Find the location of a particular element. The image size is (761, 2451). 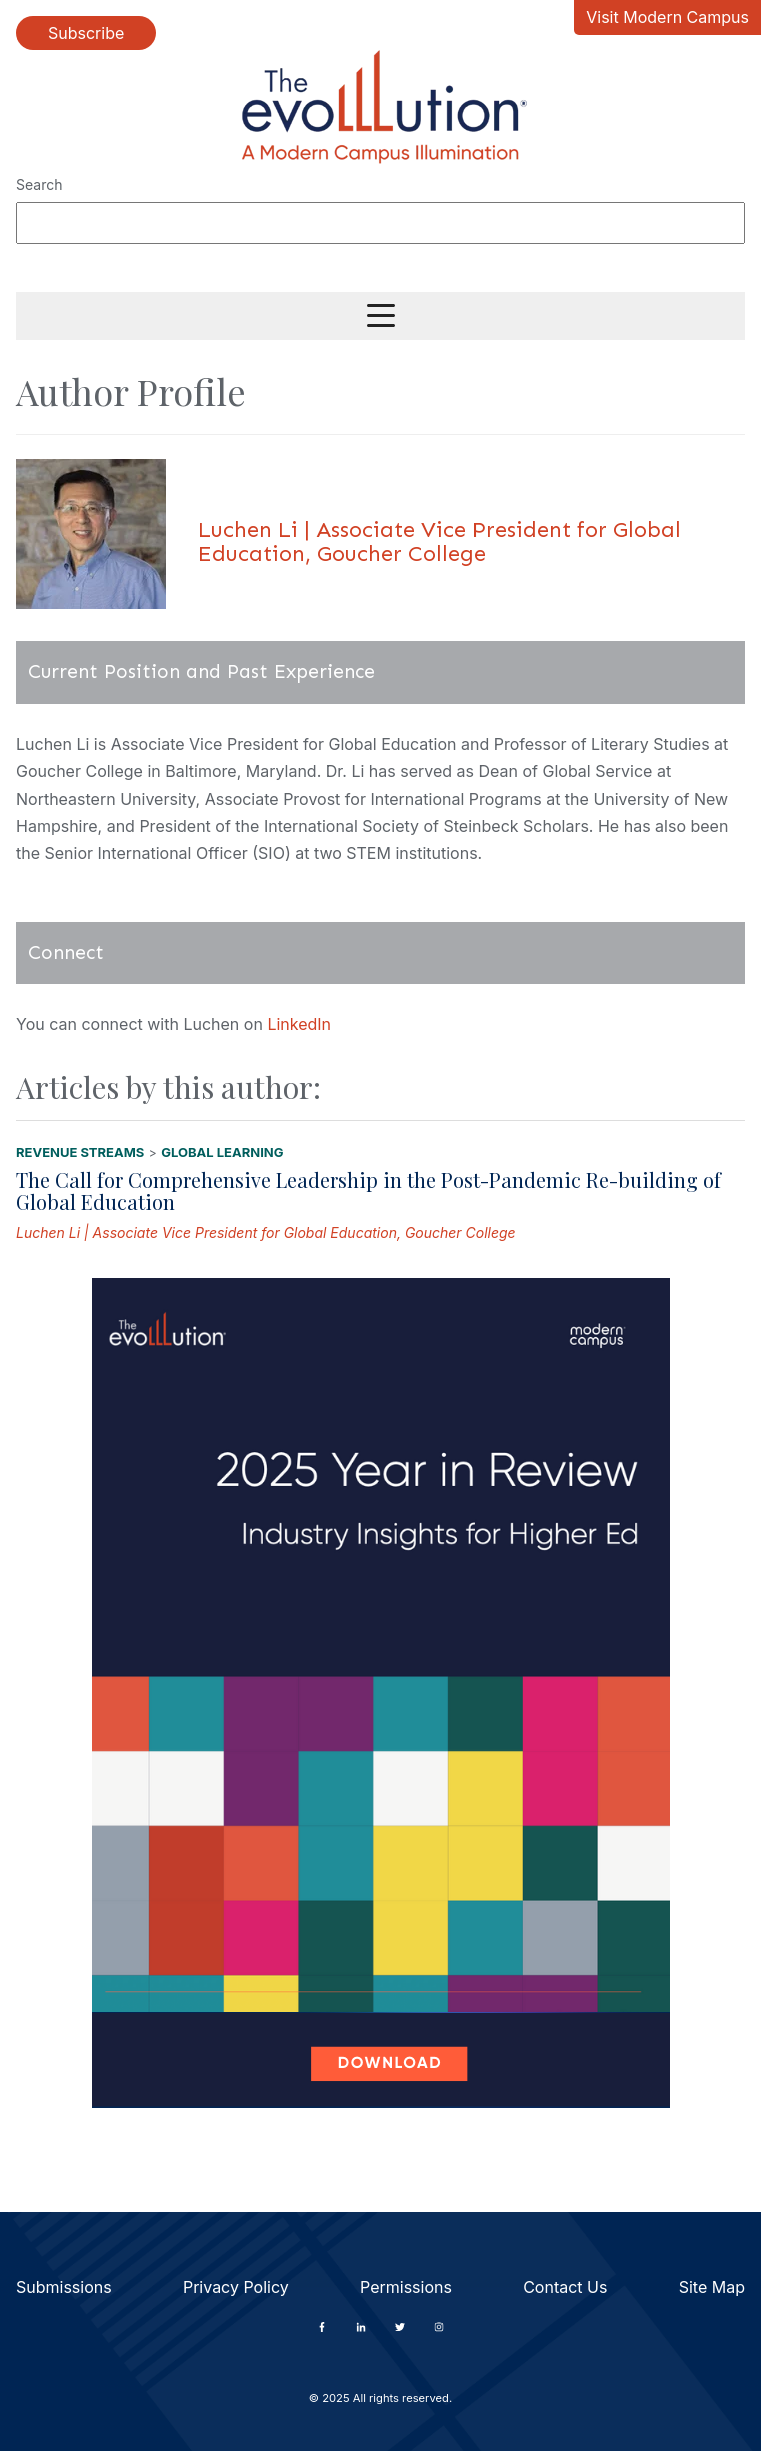

Visit Modern Campus is located at coordinates (667, 17).